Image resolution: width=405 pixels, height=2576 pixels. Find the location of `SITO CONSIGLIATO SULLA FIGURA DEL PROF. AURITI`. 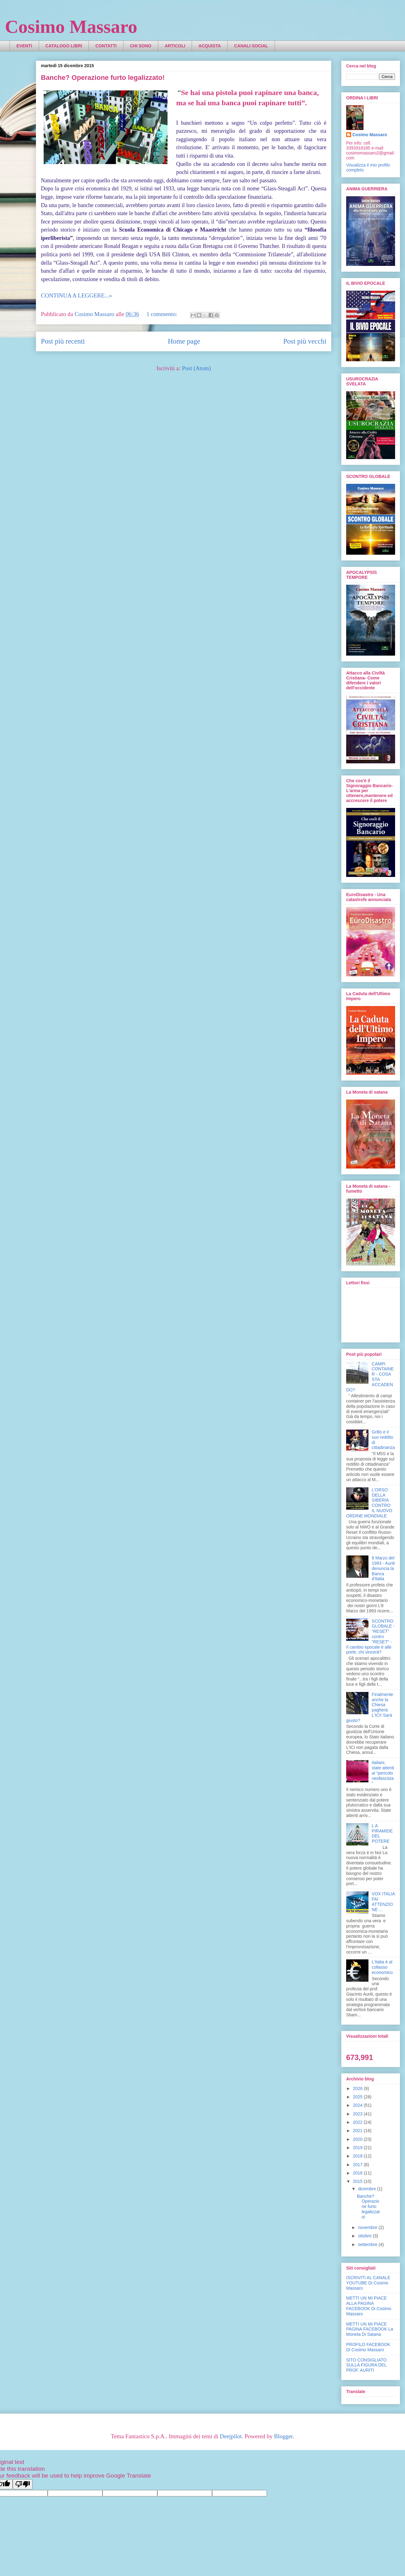

SITO CONSIGLIATO SULLA FIGURA DEL PROF. AURITI is located at coordinates (366, 2365).